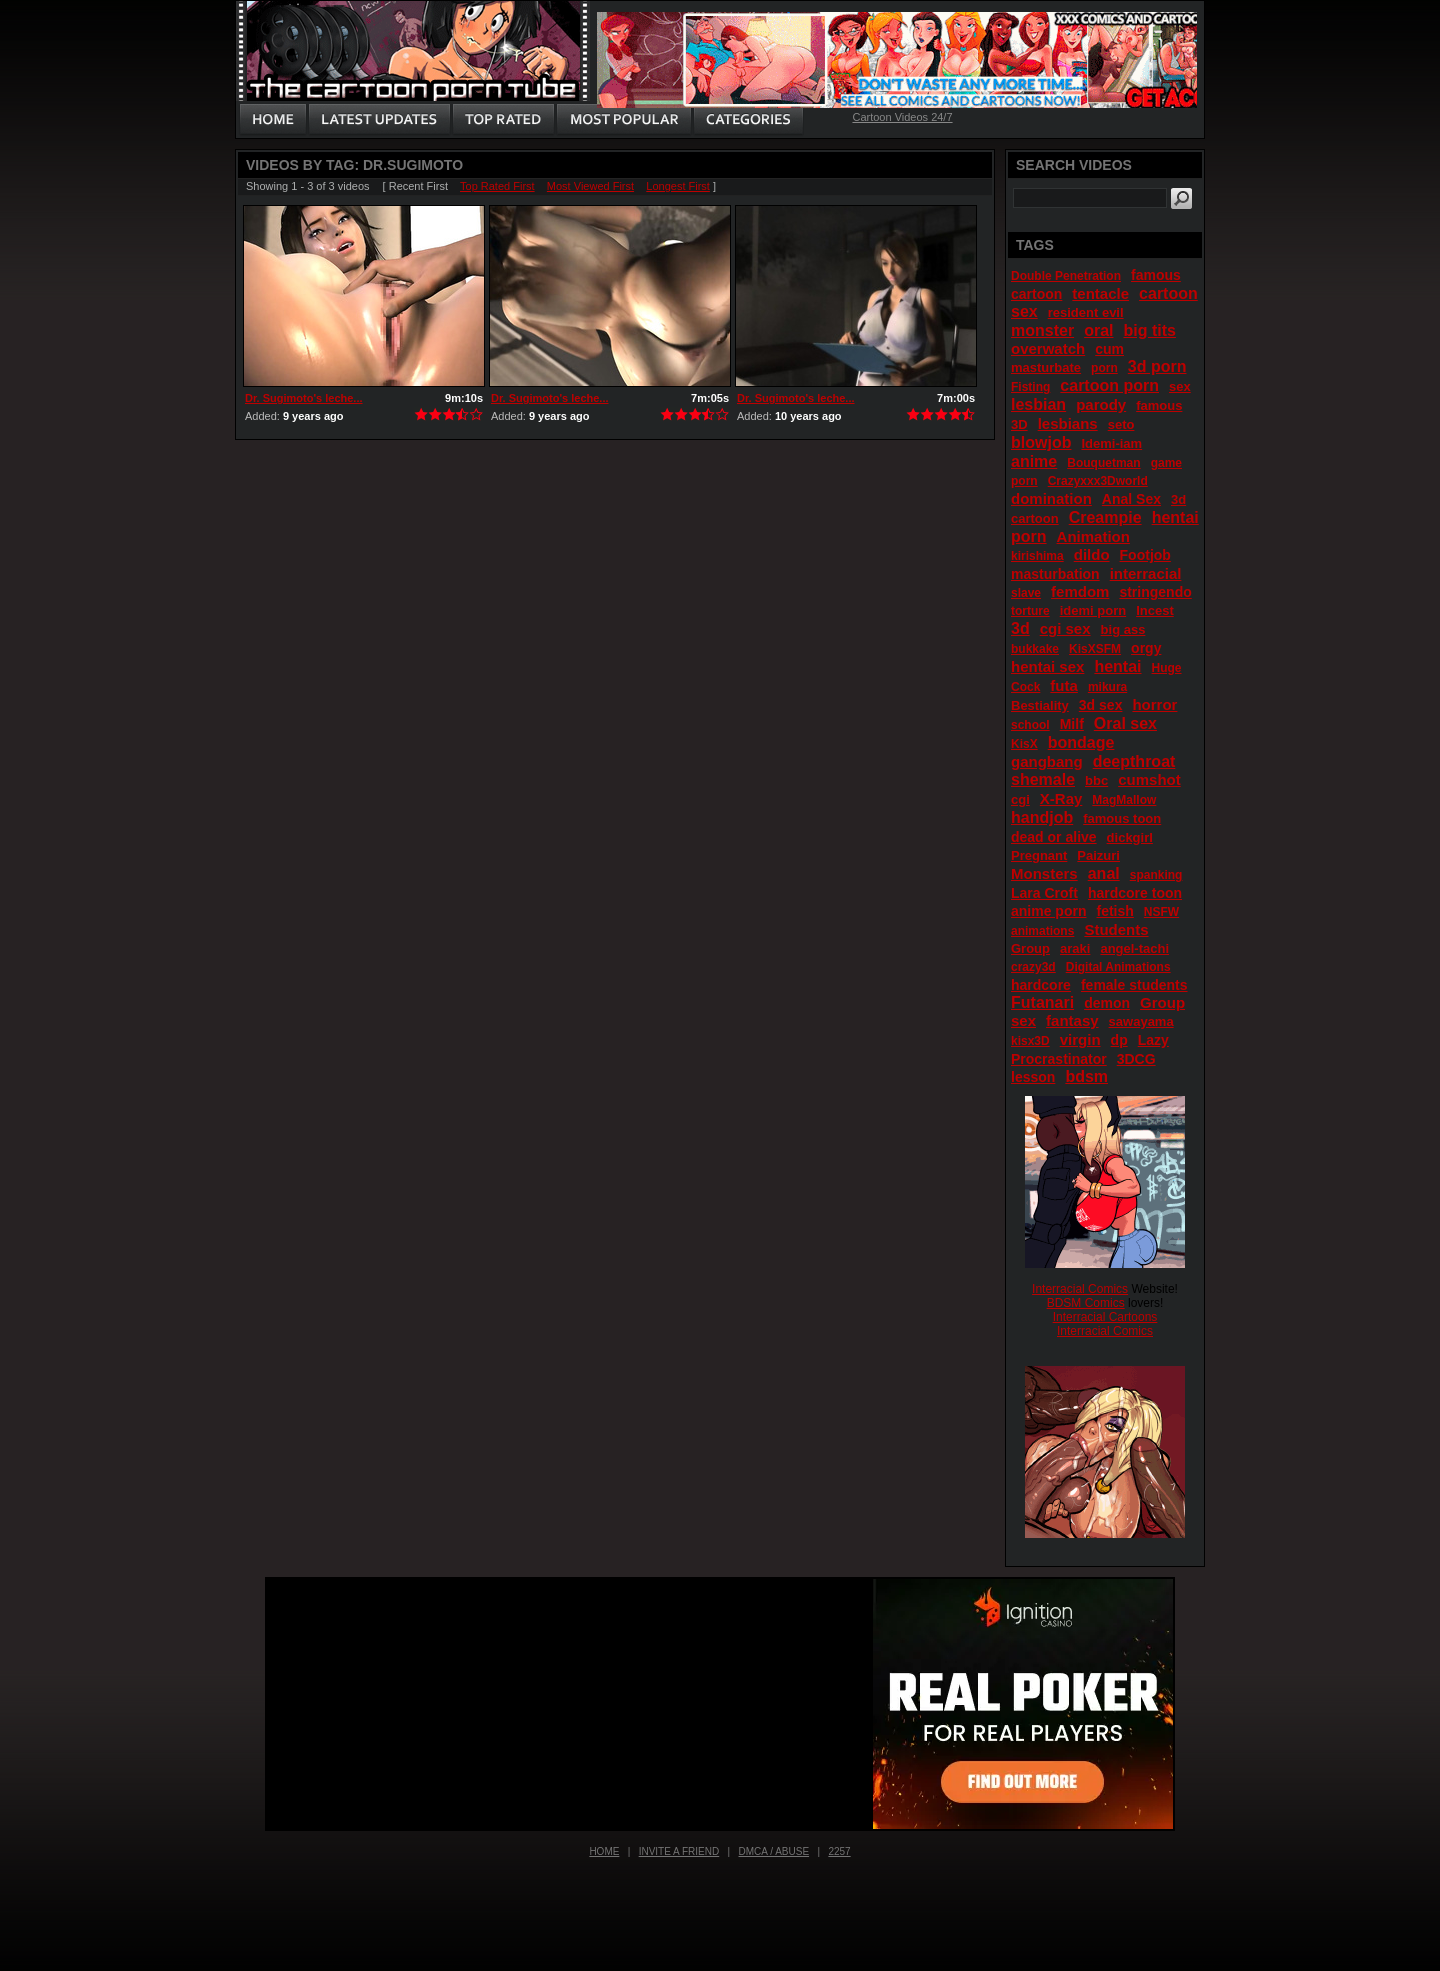  I want to click on lesbians, so click(1068, 423).